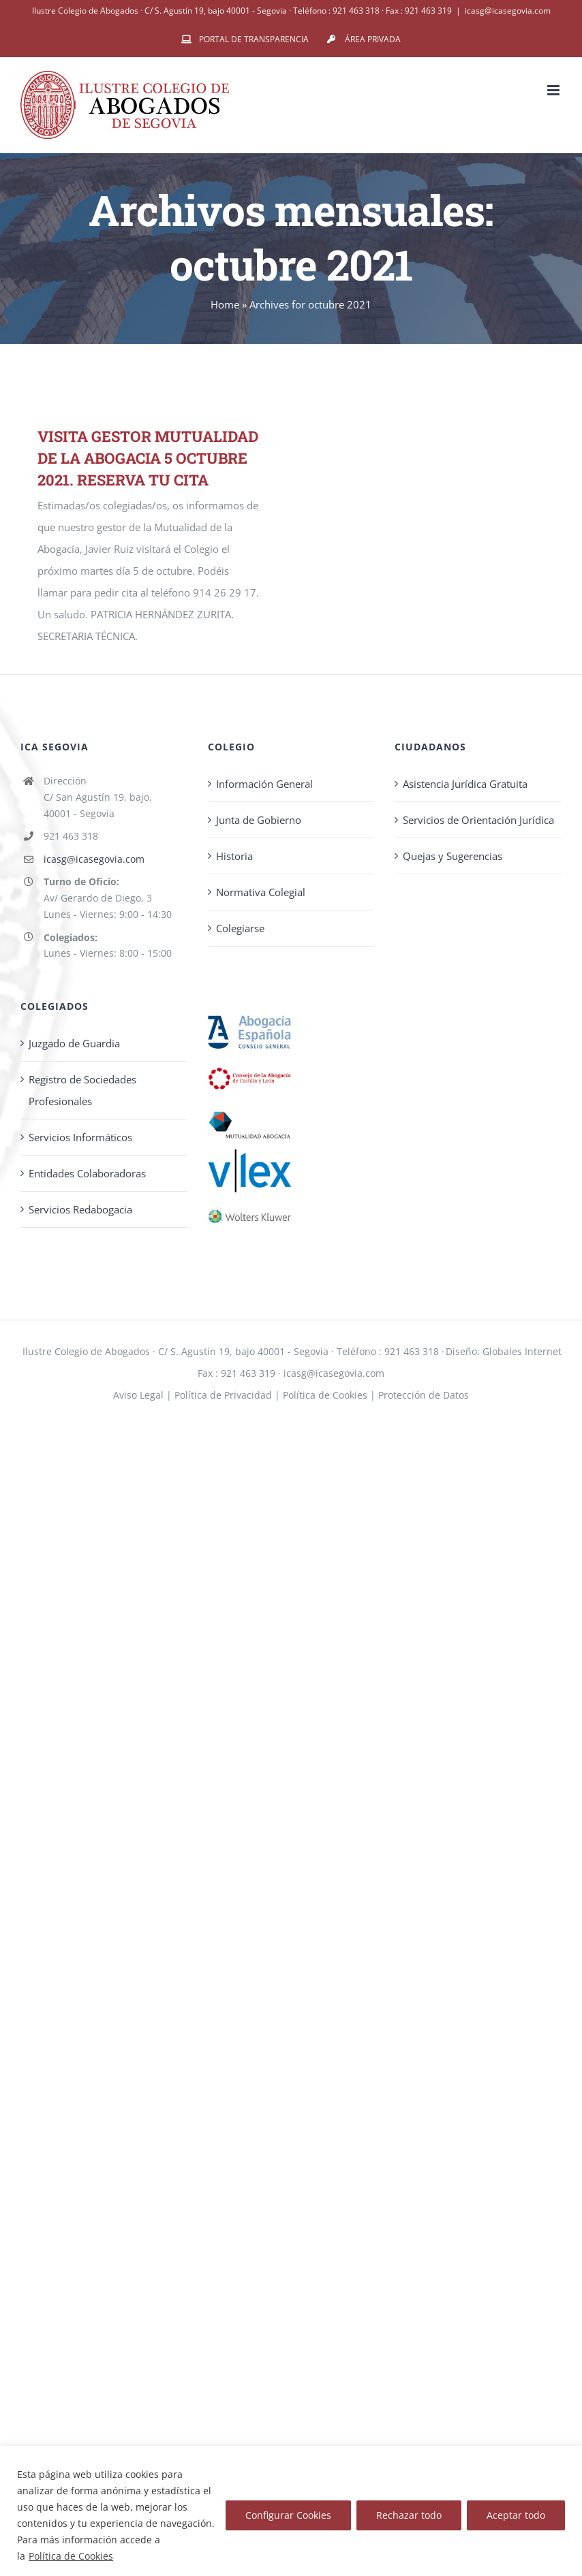 The image size is (582, 2576). What do you see at coordinates (240, 928) in the screenshot?
I see `Colegiarse` at bounding box center [240, 928].